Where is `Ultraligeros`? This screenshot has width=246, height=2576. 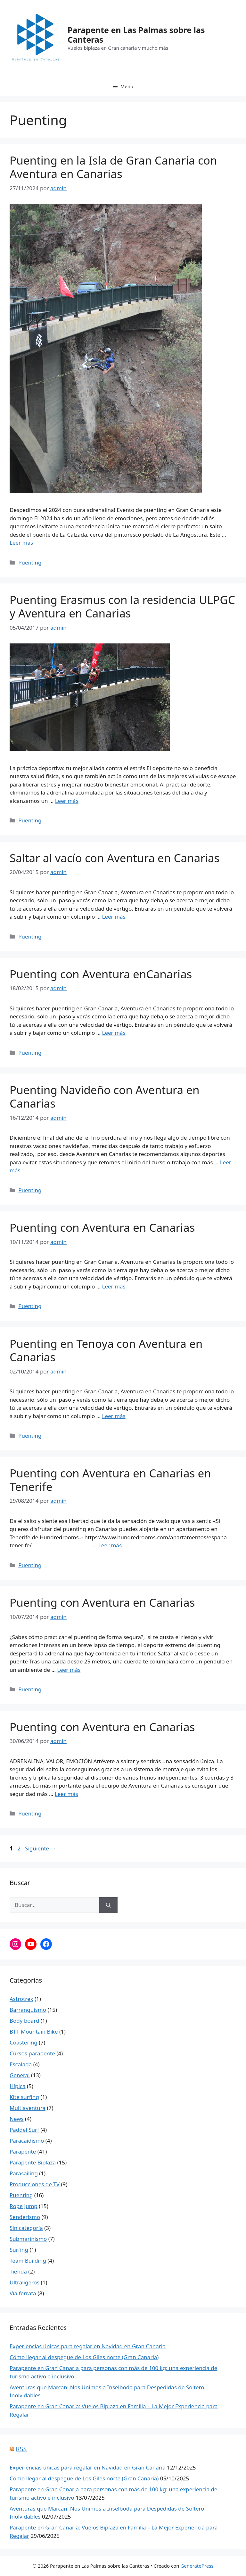 Ultraligeros is located at coordinates (24, 2282).